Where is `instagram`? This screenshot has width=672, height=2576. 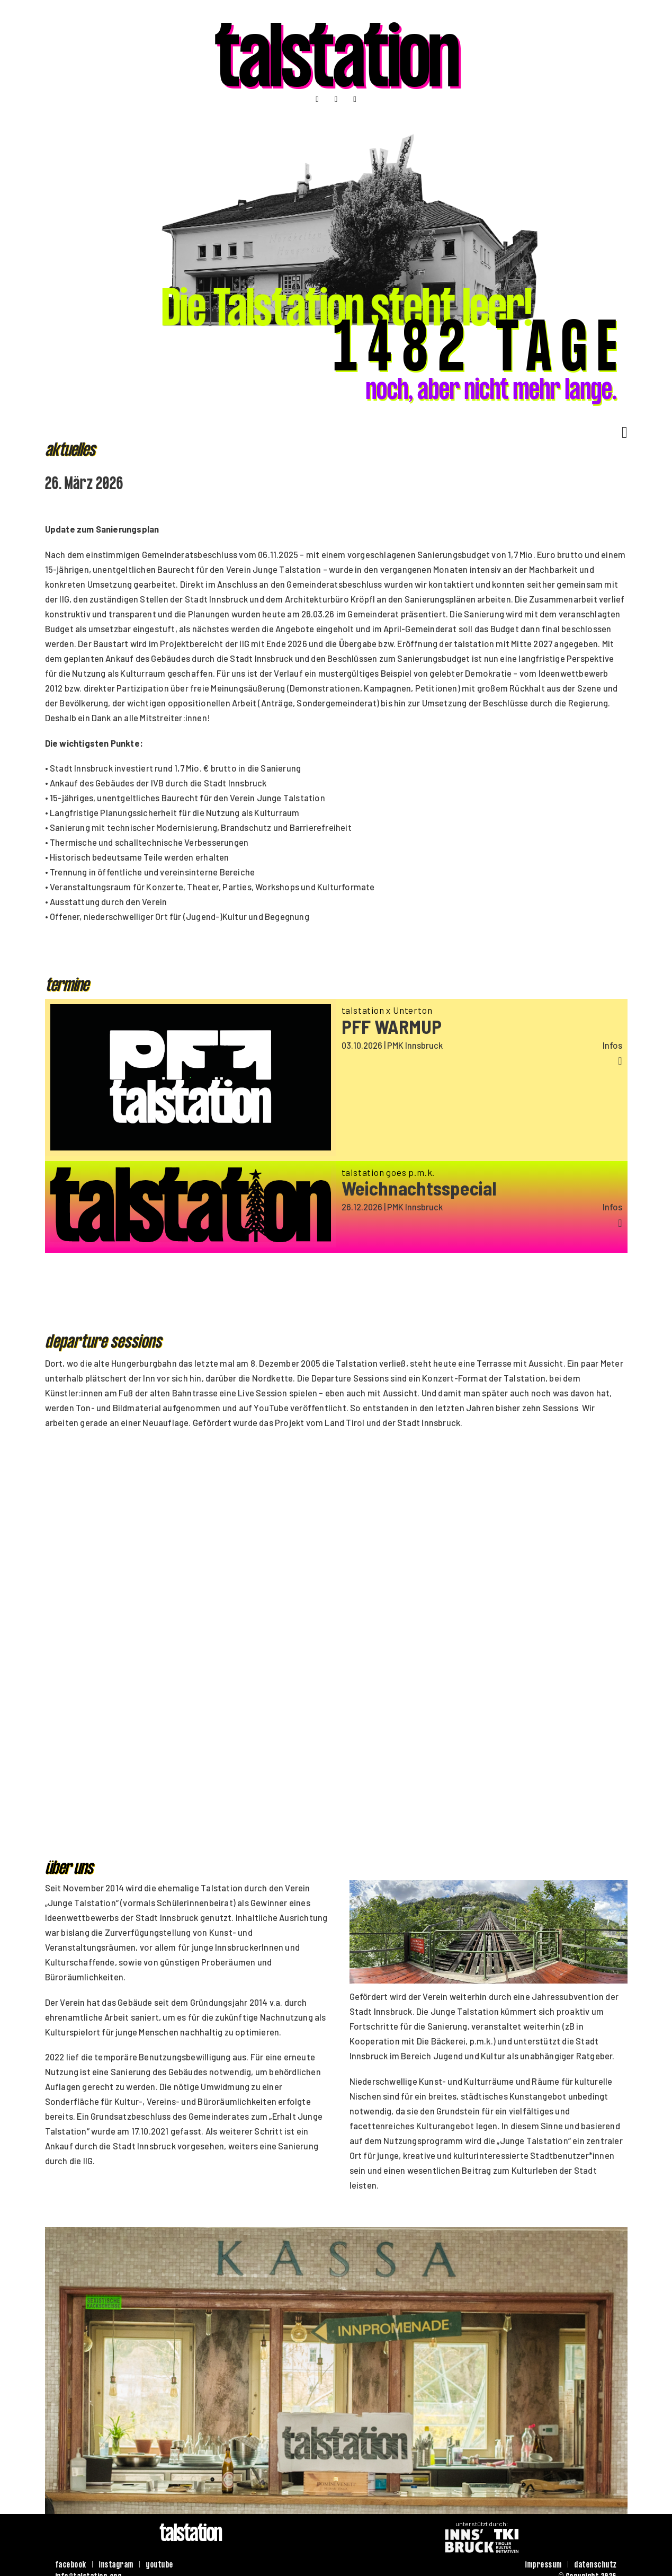
instagram is located at coordinates (116, 2566).